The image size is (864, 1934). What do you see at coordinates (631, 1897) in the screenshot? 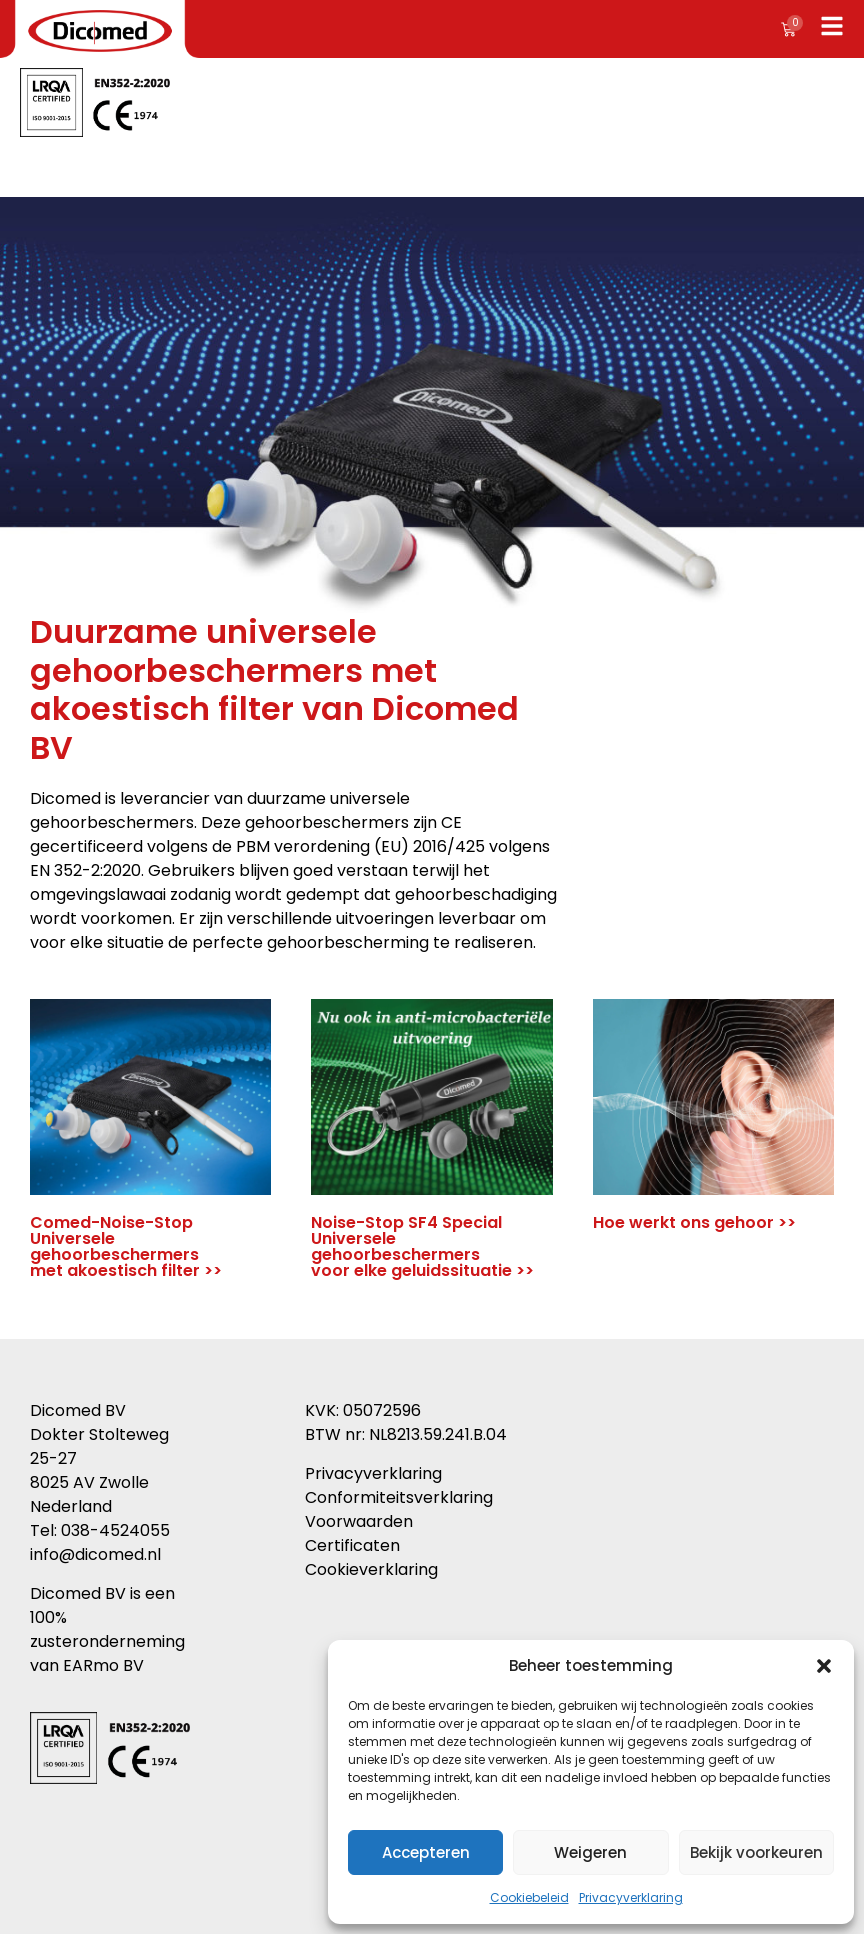
I see `Privacyverklaring` at bounding box center [631, 1897].